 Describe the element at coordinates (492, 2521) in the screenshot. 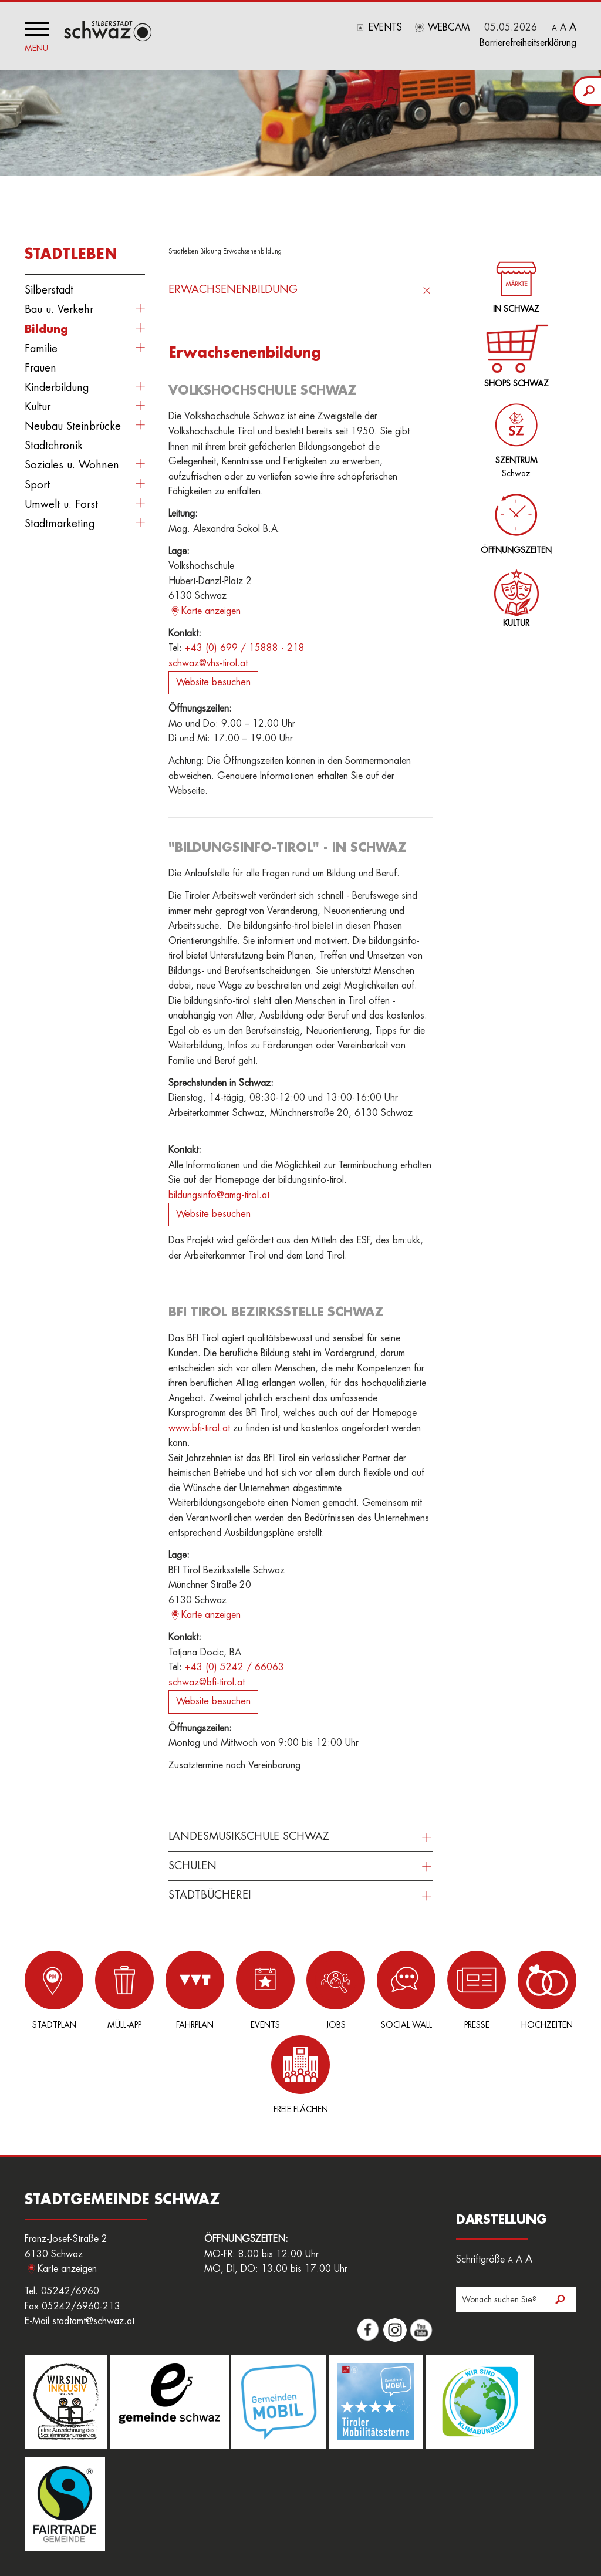

I see `Datenschutz` at that location.